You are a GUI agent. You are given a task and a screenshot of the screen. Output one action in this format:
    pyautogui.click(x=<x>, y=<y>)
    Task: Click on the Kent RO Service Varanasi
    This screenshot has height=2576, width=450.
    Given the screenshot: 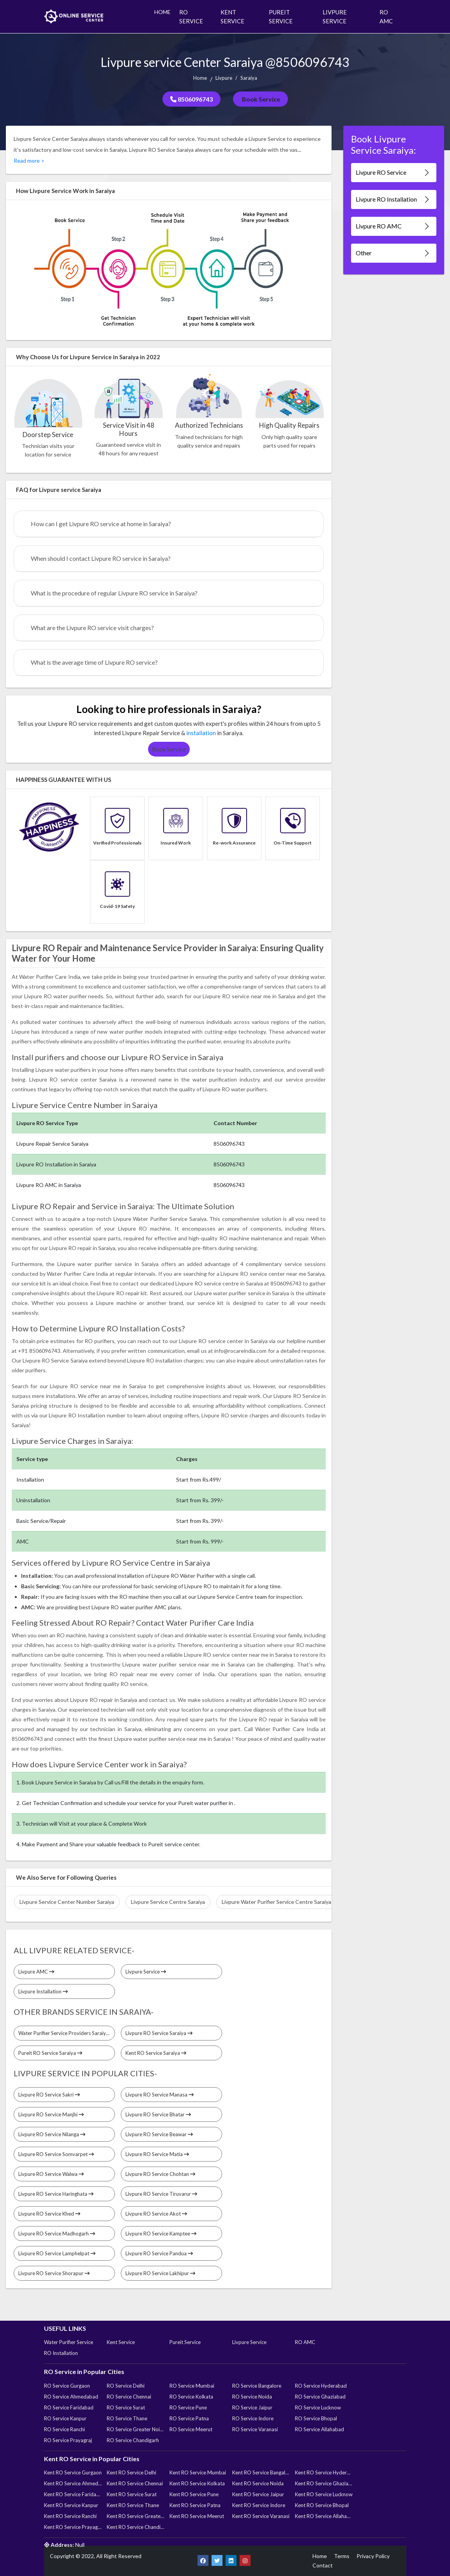 What is the action you would take?
    pyautogui.click(x=260, y=2516)
    